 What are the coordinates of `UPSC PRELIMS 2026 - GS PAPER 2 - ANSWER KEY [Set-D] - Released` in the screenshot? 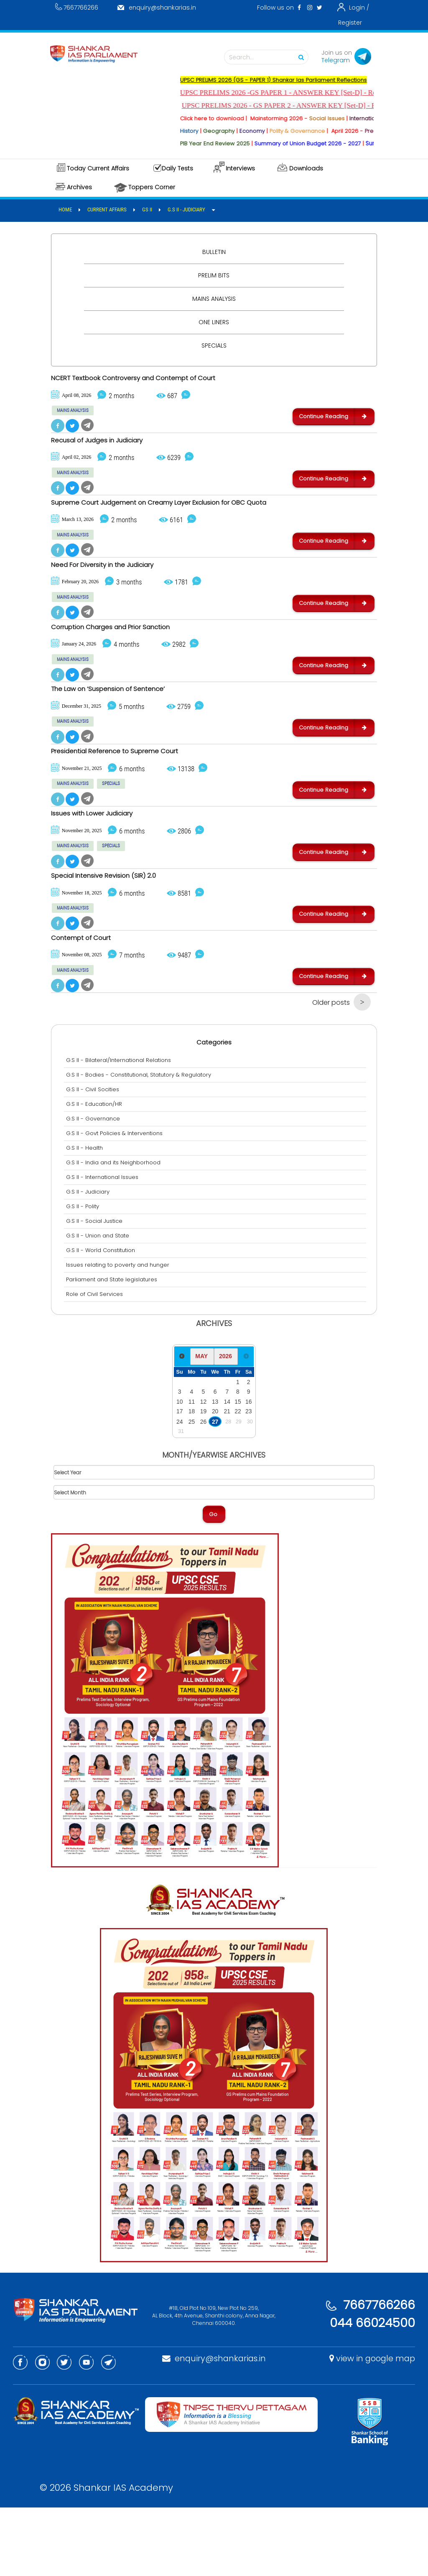 It's located at (309, 105).